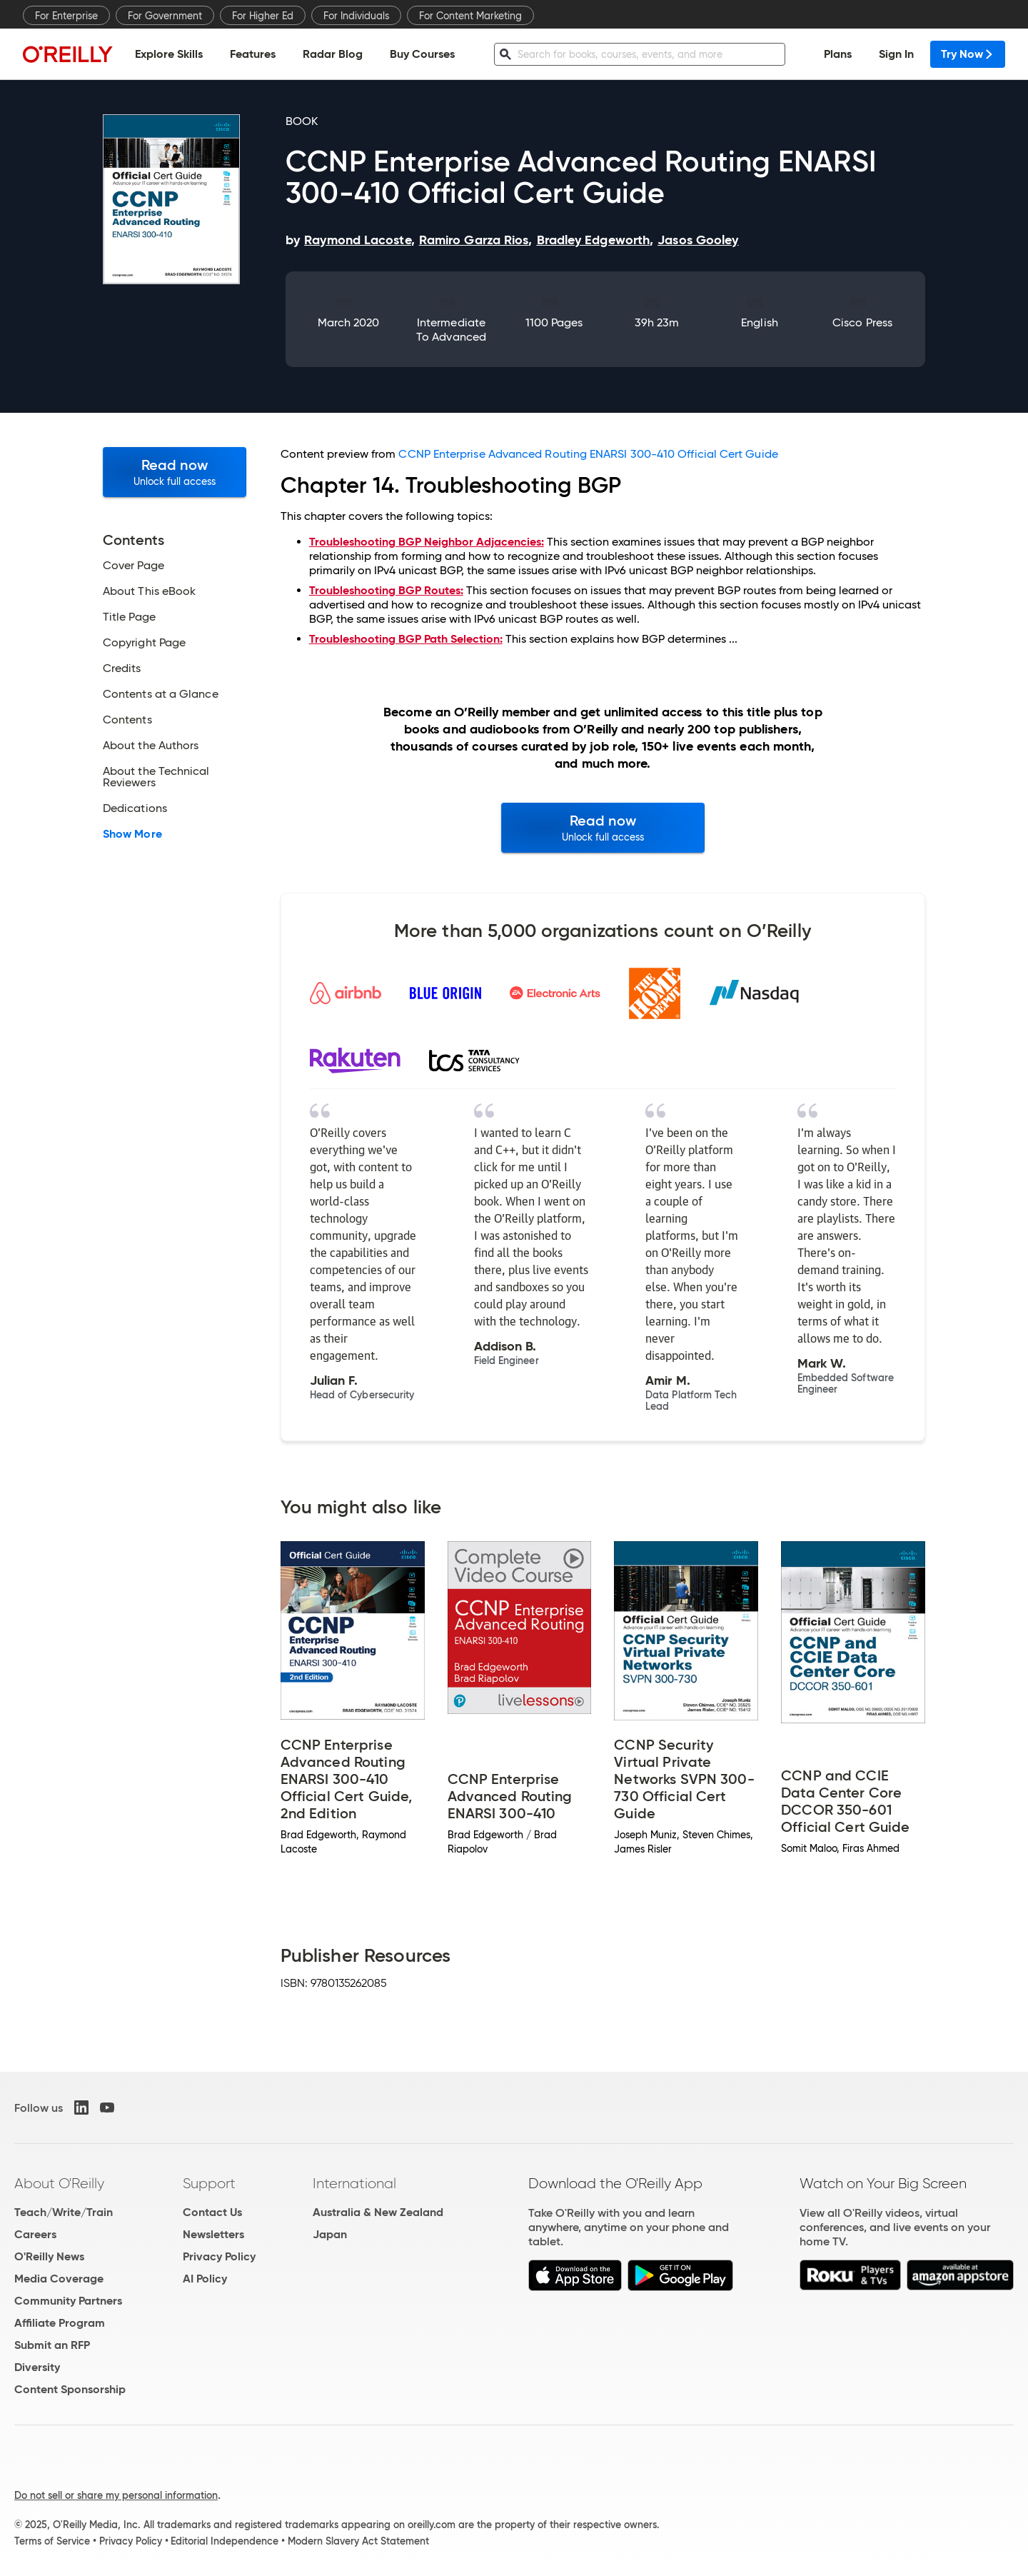 The height and width of the screenshot is (2576, 1028). What do you see at coordinates (406, 638) in the screenshot?
I see `Troubleshooting BGP Path Selection:` at bounding box center [406, 638].